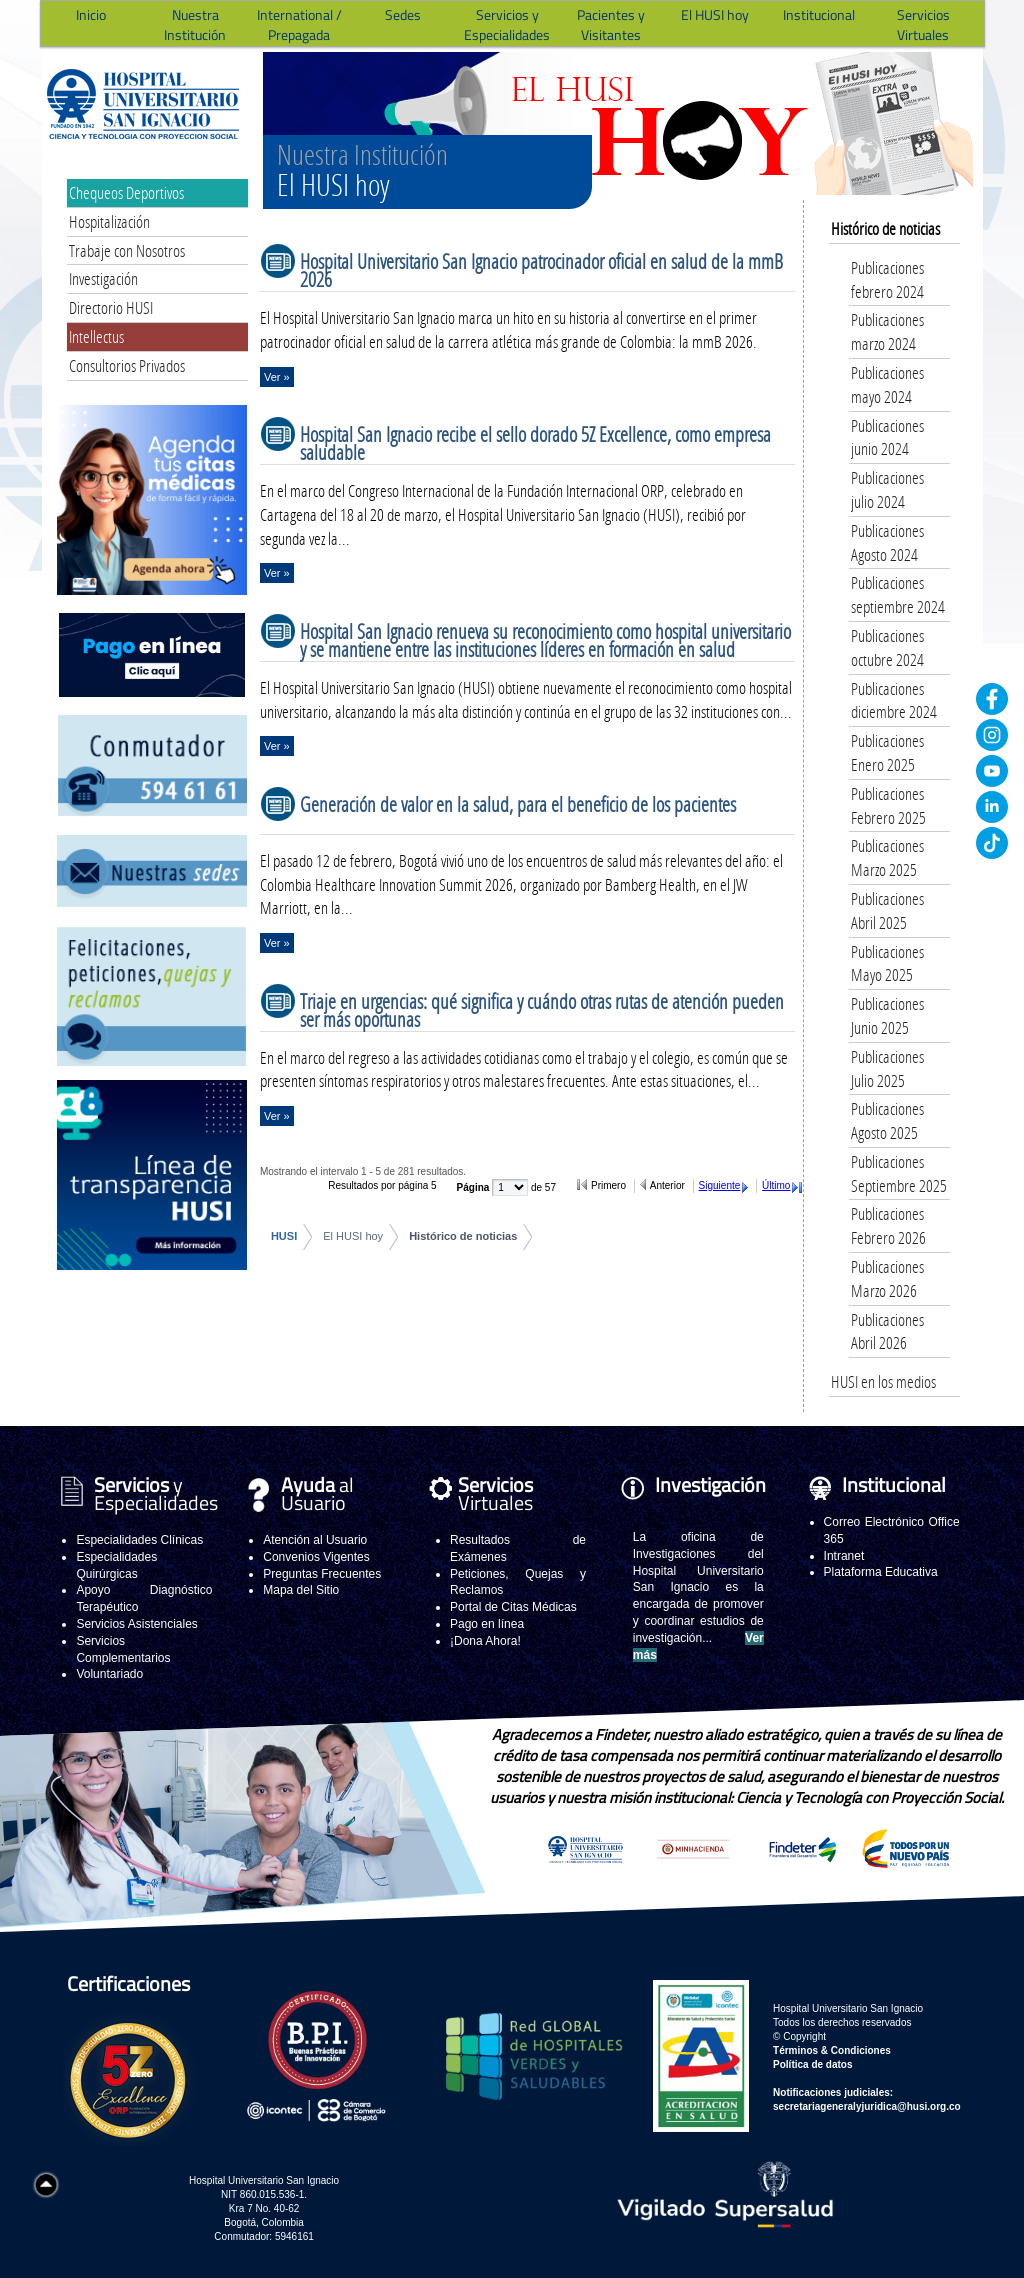 The width and height of the screenshot is (1024, 2278). Describe the element at coordinates (887, 647) in the screenshot. I see `Publicaciones octubre 2024` at that location.